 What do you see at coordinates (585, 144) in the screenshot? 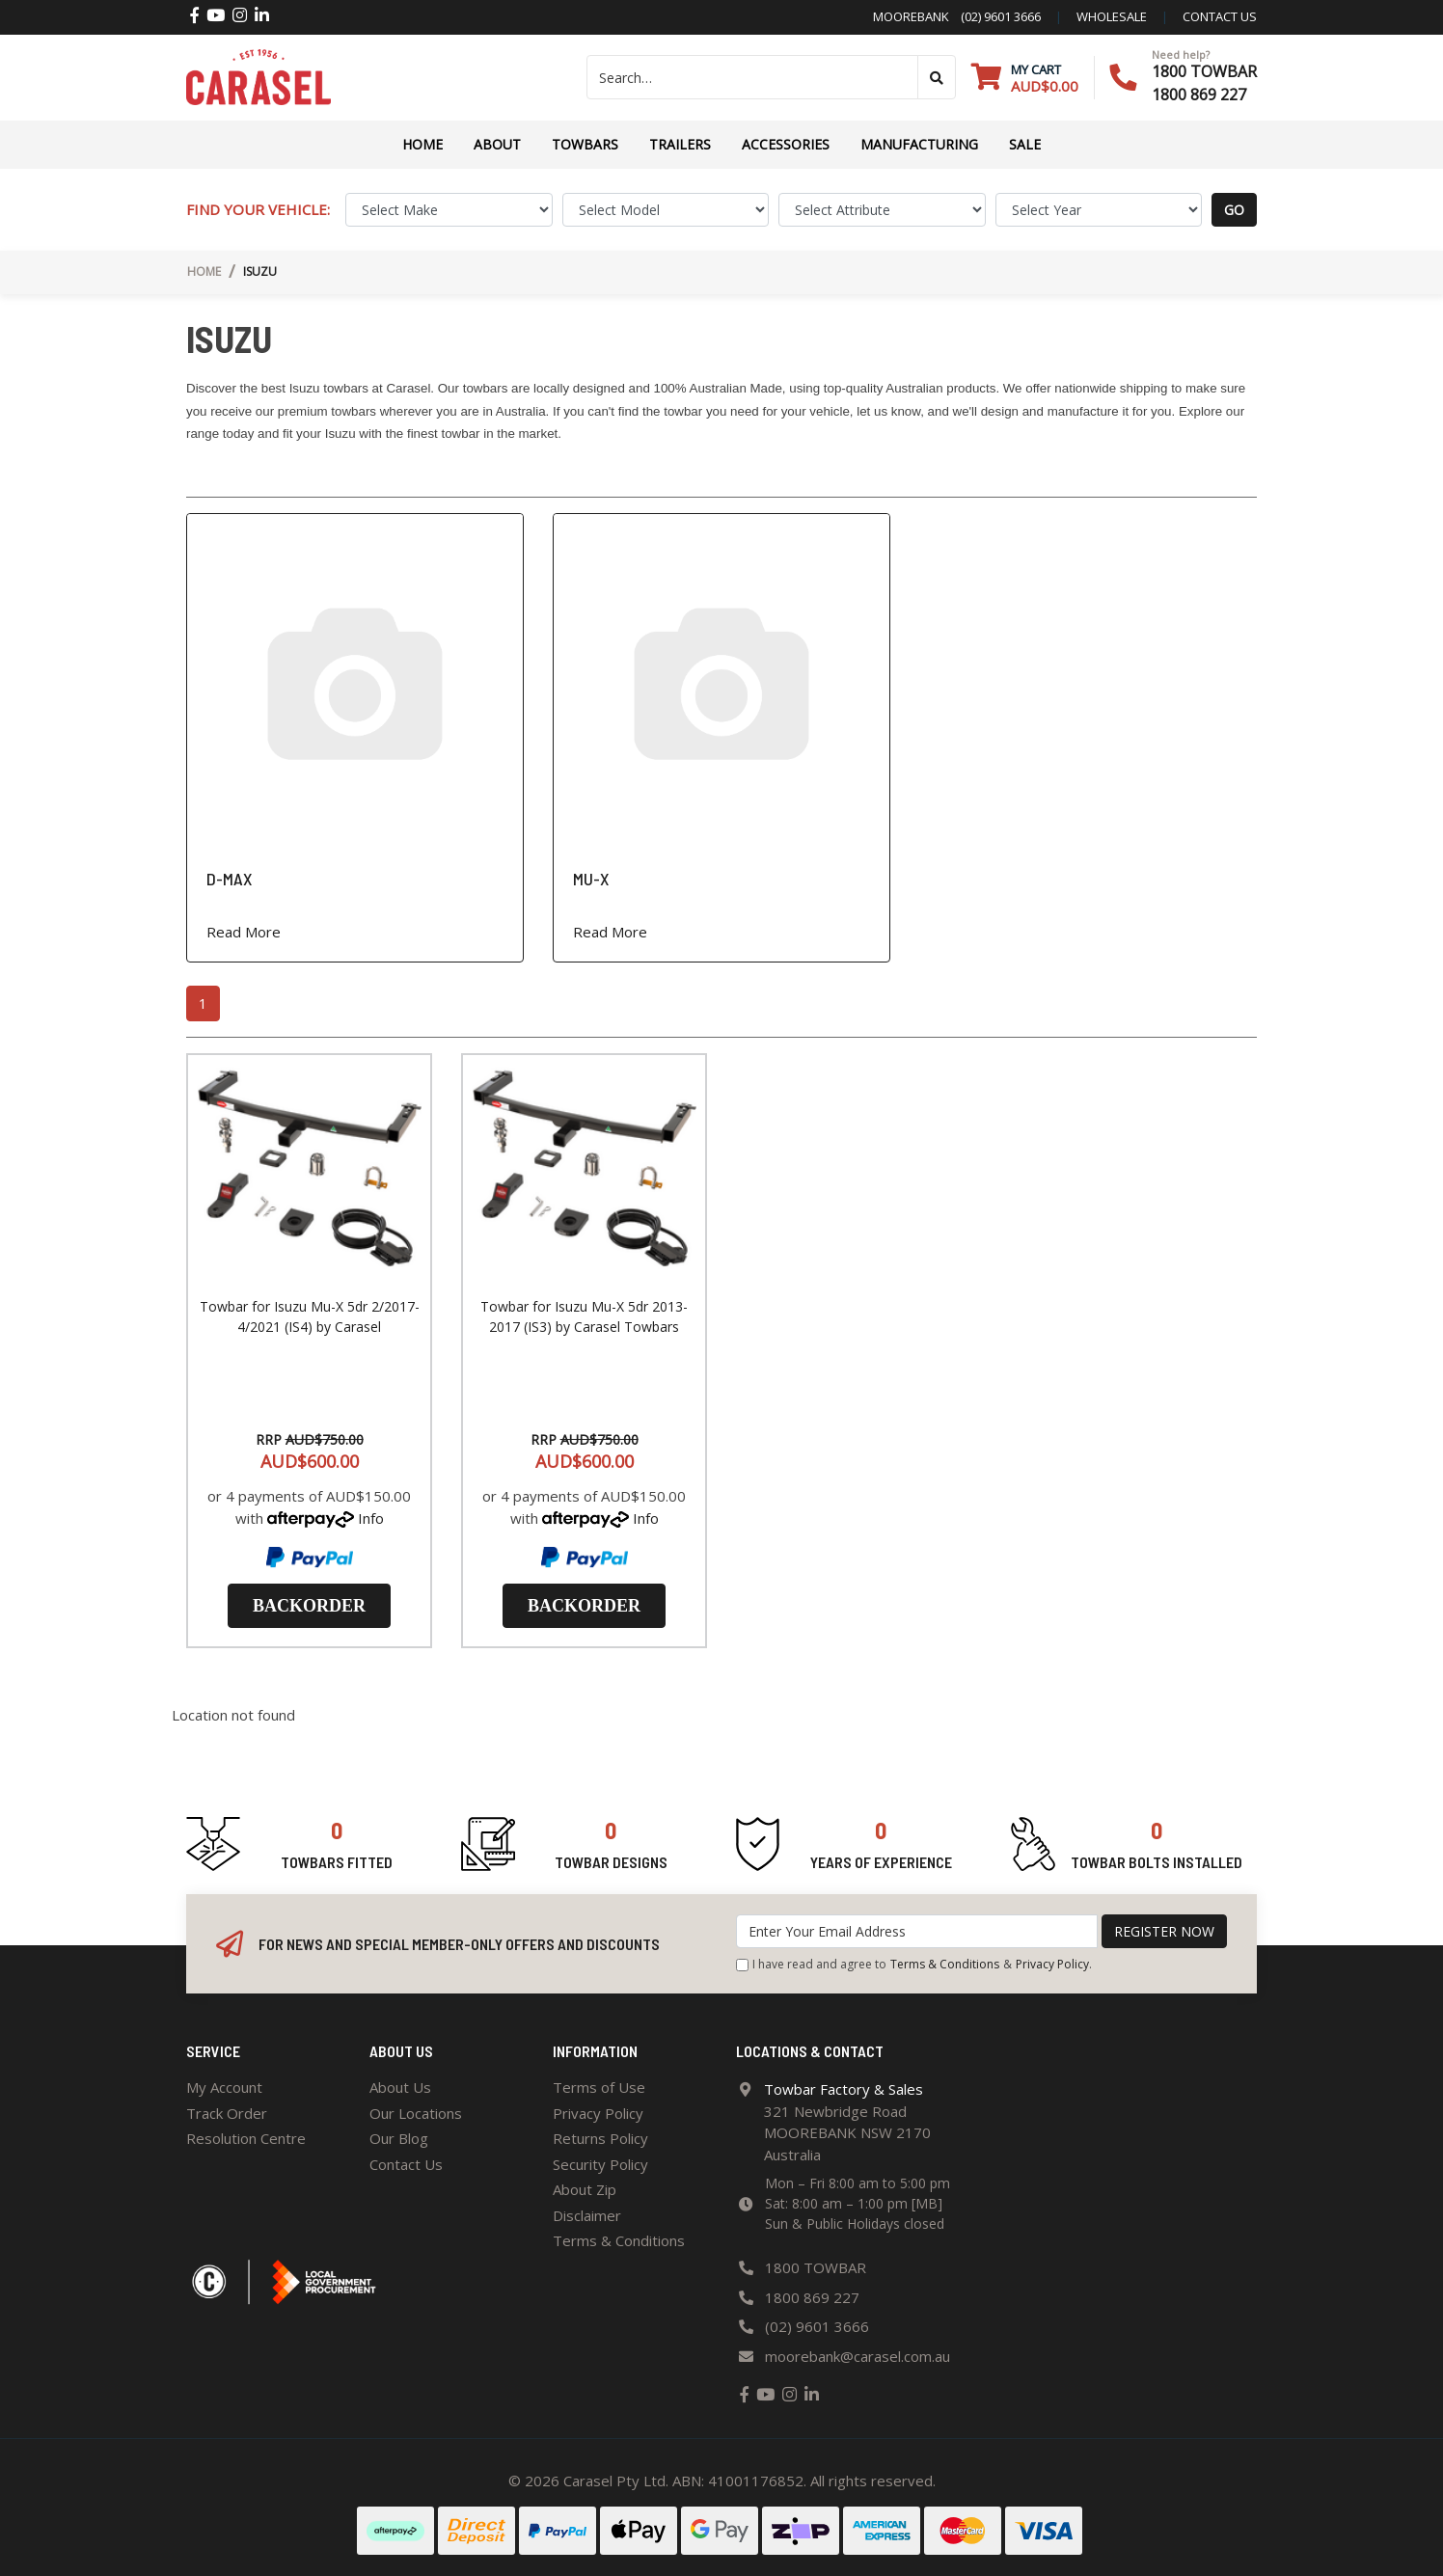
I see `Towbars` at bounding box center [585, 144].